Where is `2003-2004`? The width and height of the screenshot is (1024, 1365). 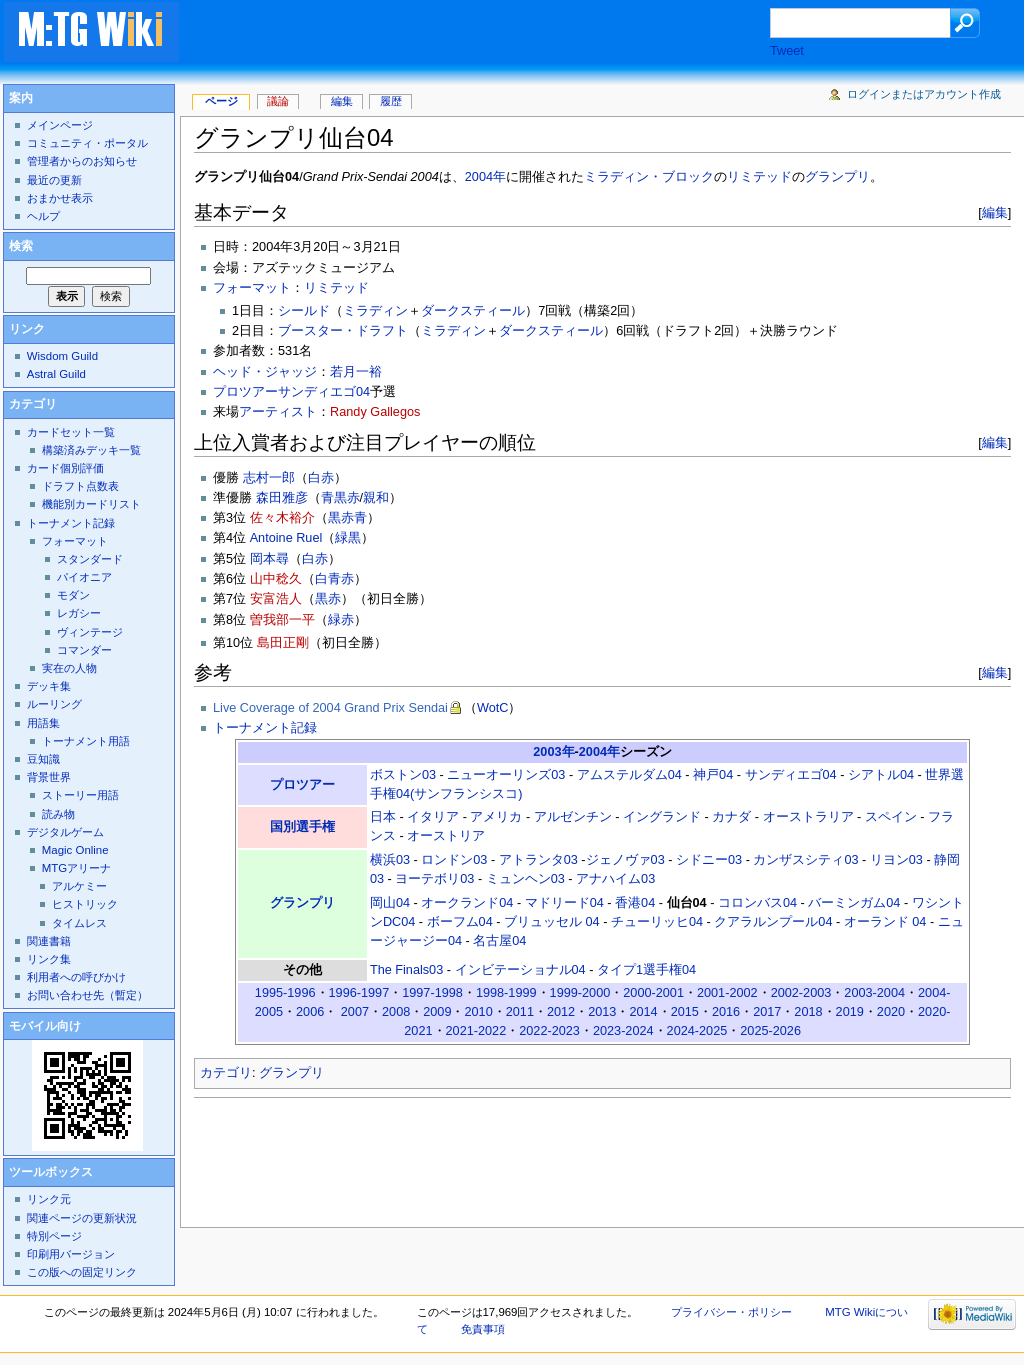 2003-2004 is located at coordinates (874, 993).